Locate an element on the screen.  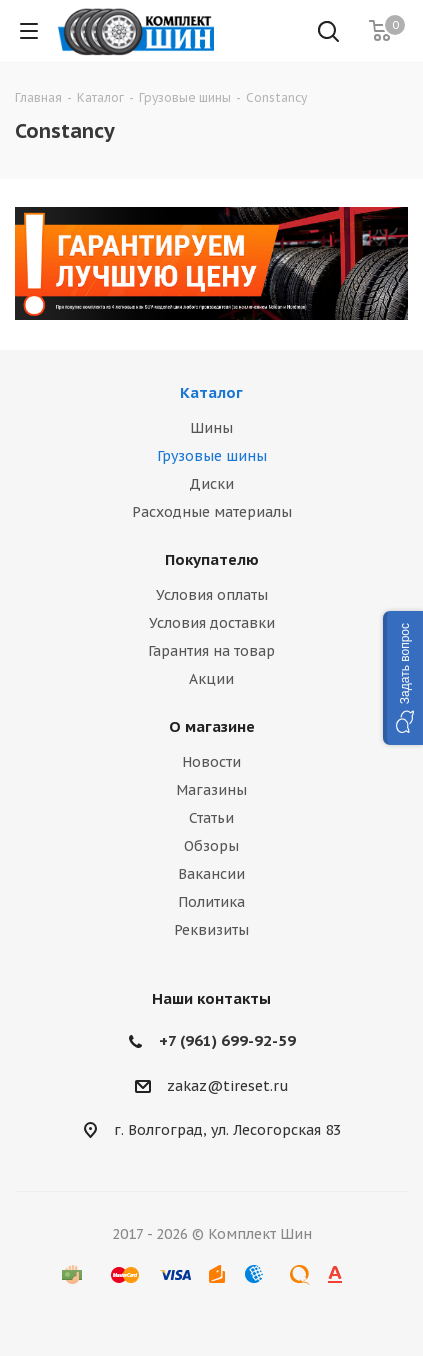
Гарантия на товар is located at coordinates (211, 651).